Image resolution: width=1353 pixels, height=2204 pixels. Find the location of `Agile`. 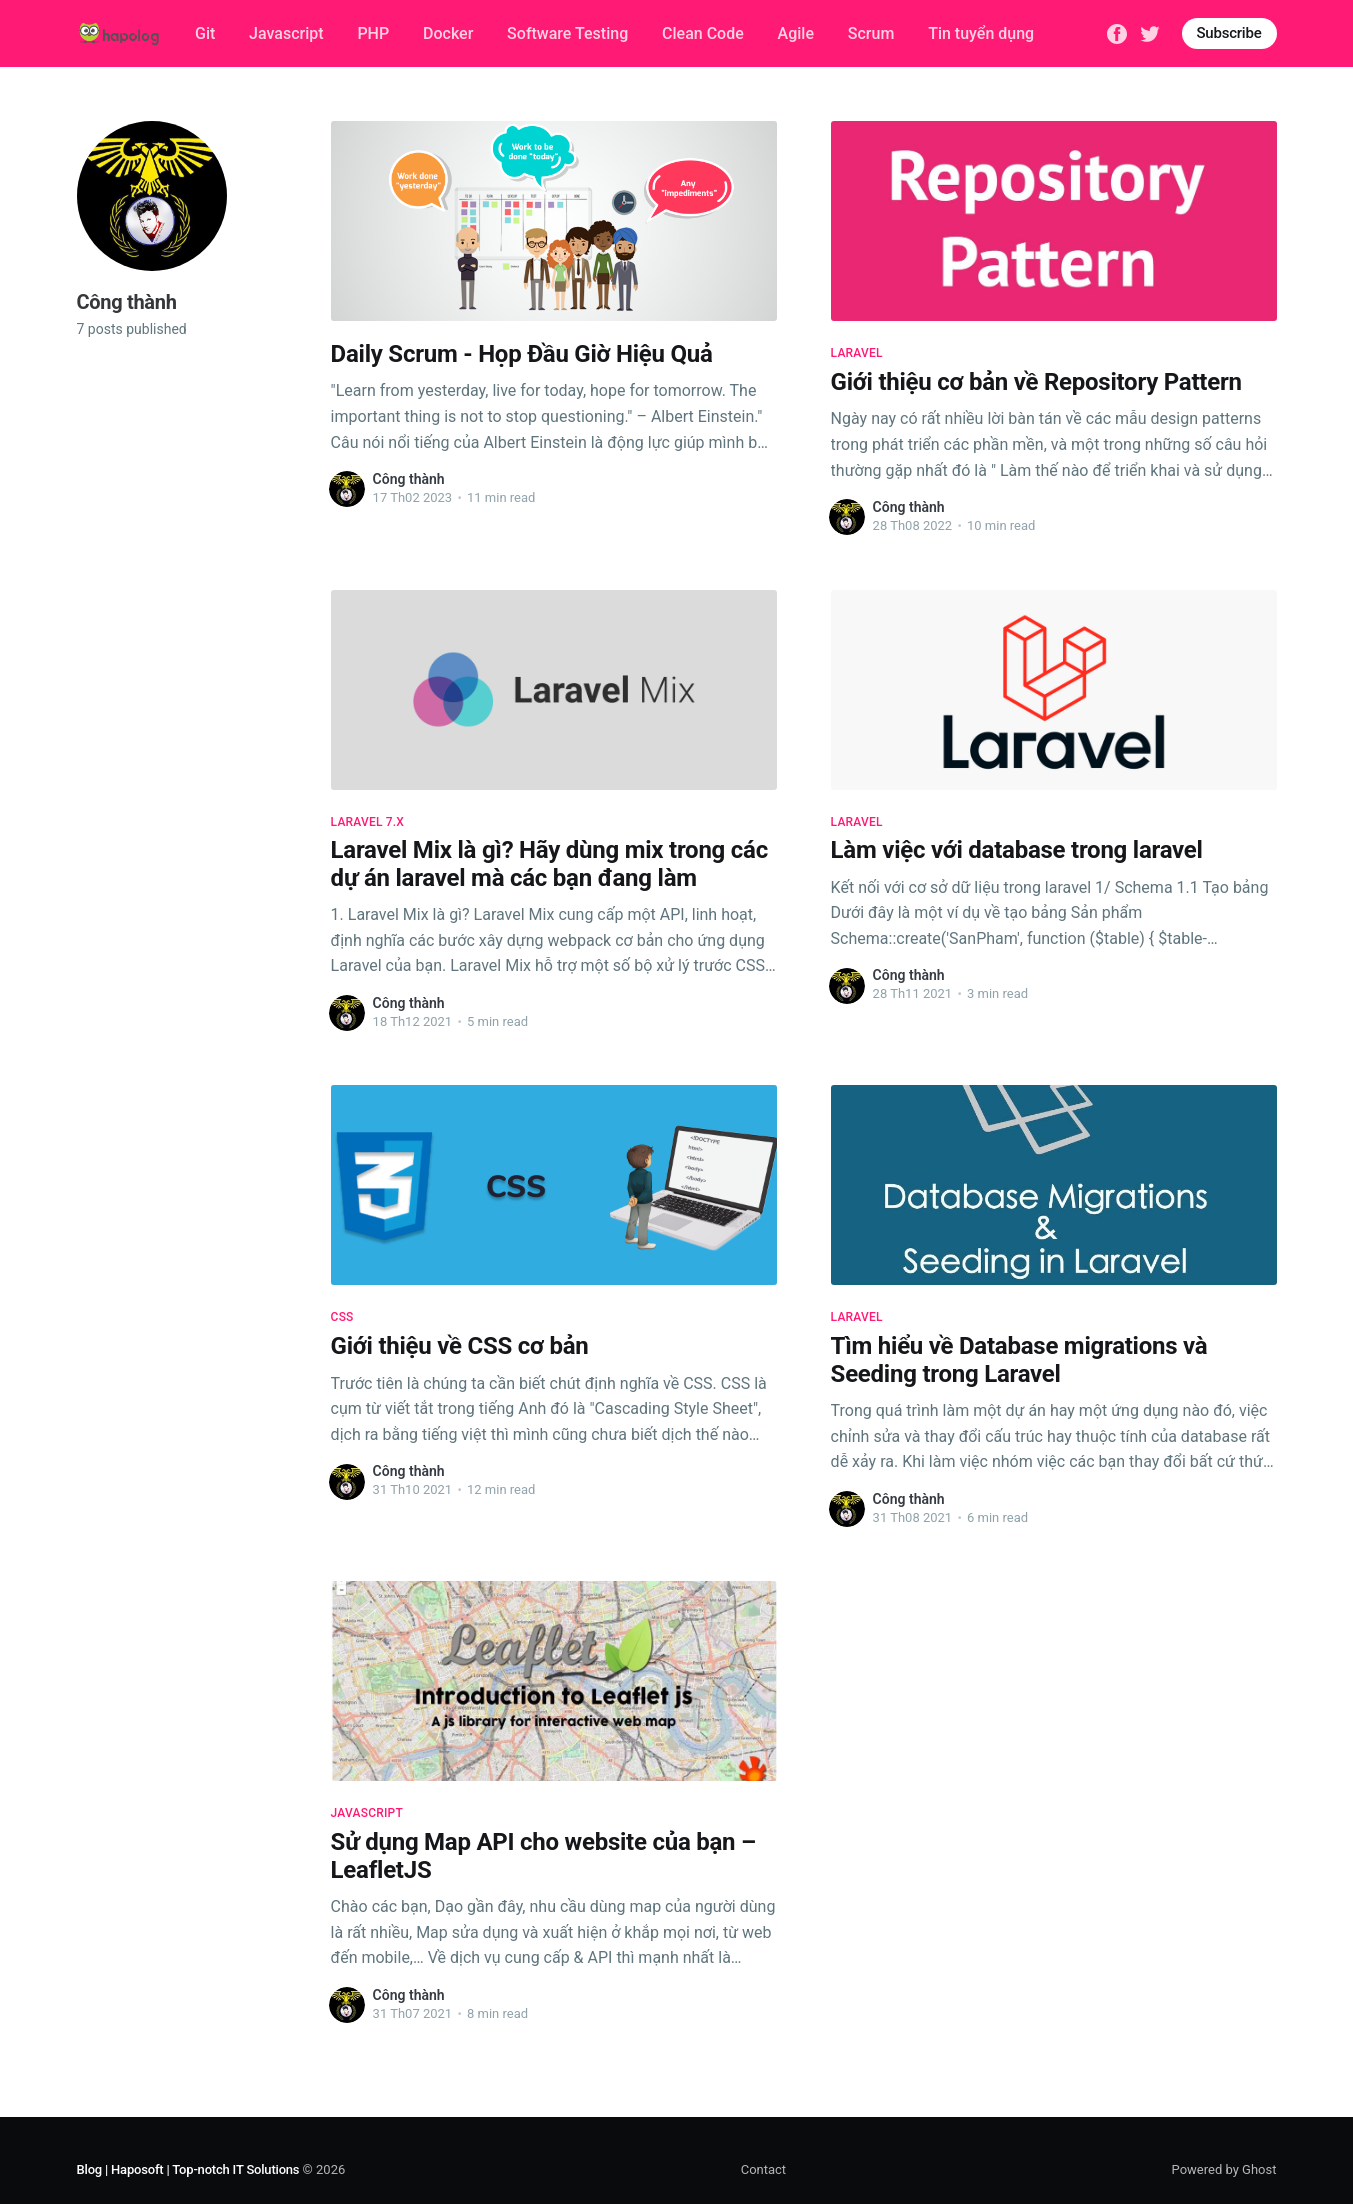

Agile is located at coordinates (796, 33).